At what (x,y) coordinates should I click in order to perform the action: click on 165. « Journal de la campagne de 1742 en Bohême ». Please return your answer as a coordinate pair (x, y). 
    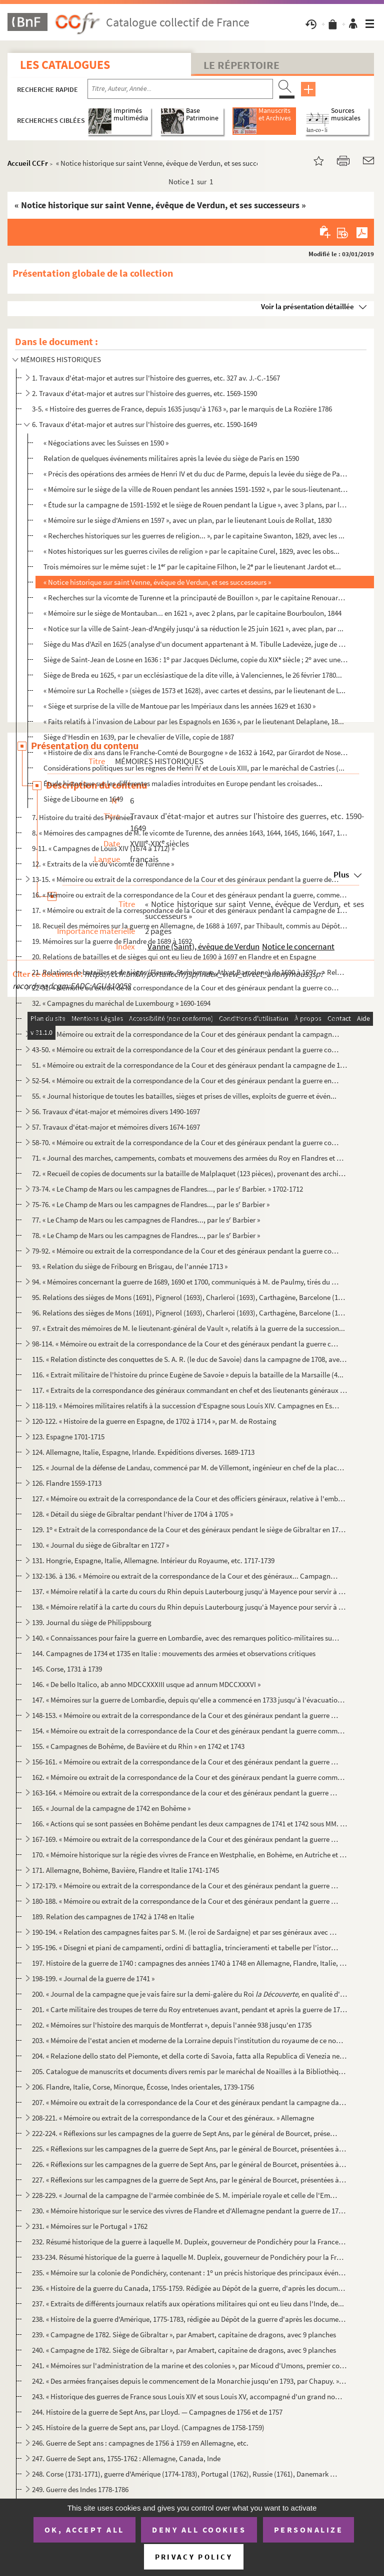
    Looking at the image, I should click on (111, 1808).